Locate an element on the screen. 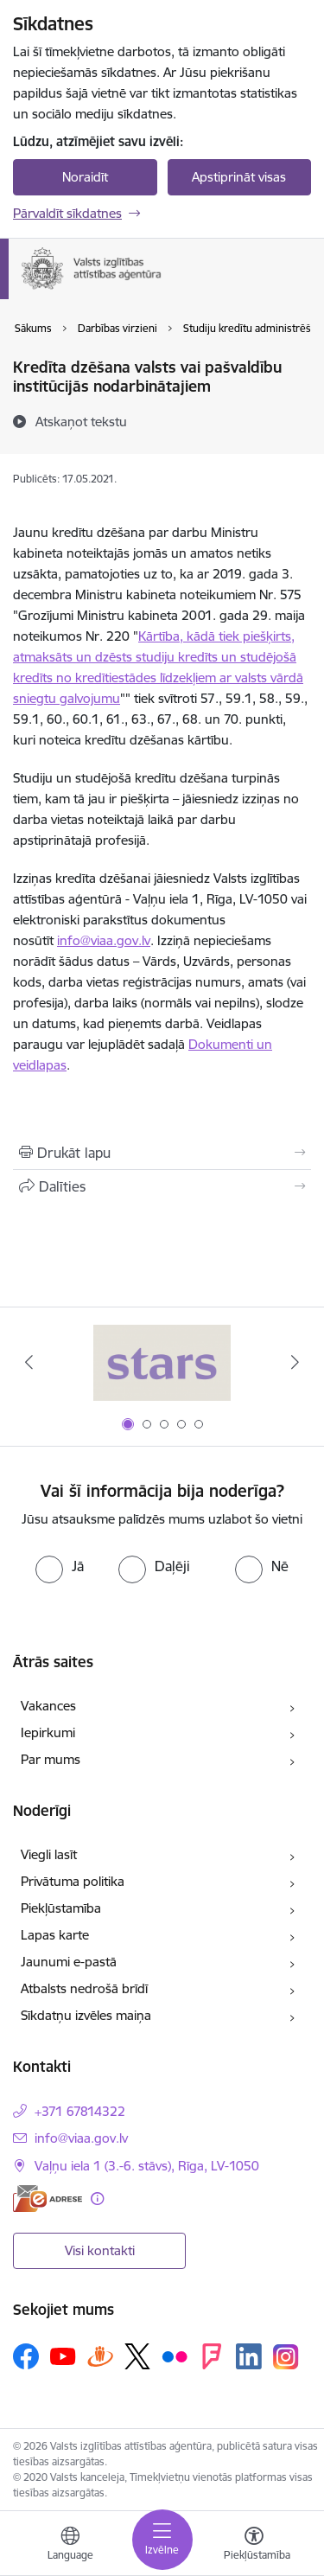 The width and height of the screenshot is (324, 2576). [Sekojiet mums Platformā X] is located at coordinates (137, 2356).